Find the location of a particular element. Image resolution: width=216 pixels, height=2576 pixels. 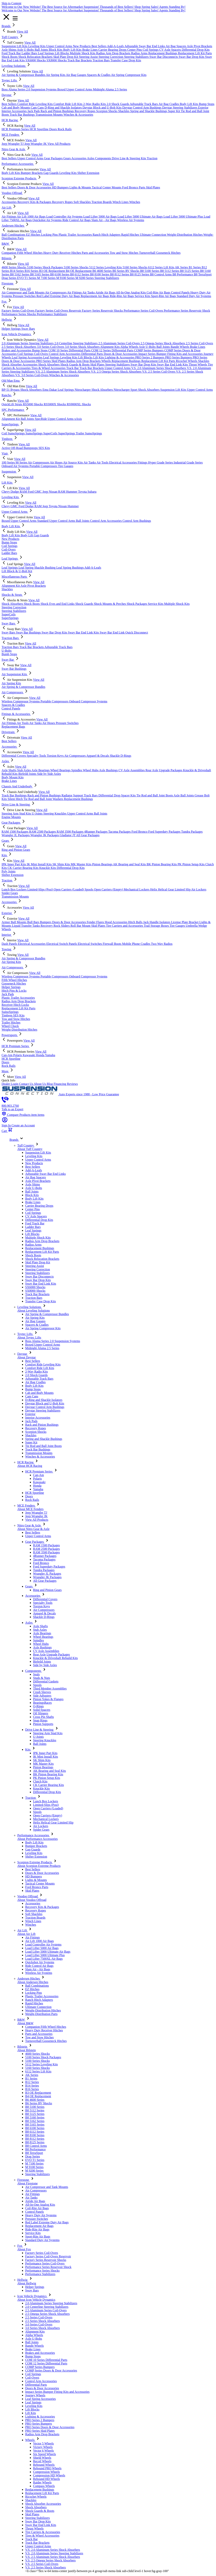

Tires & Wheel Accessories is located at coordinates (42, 2535).